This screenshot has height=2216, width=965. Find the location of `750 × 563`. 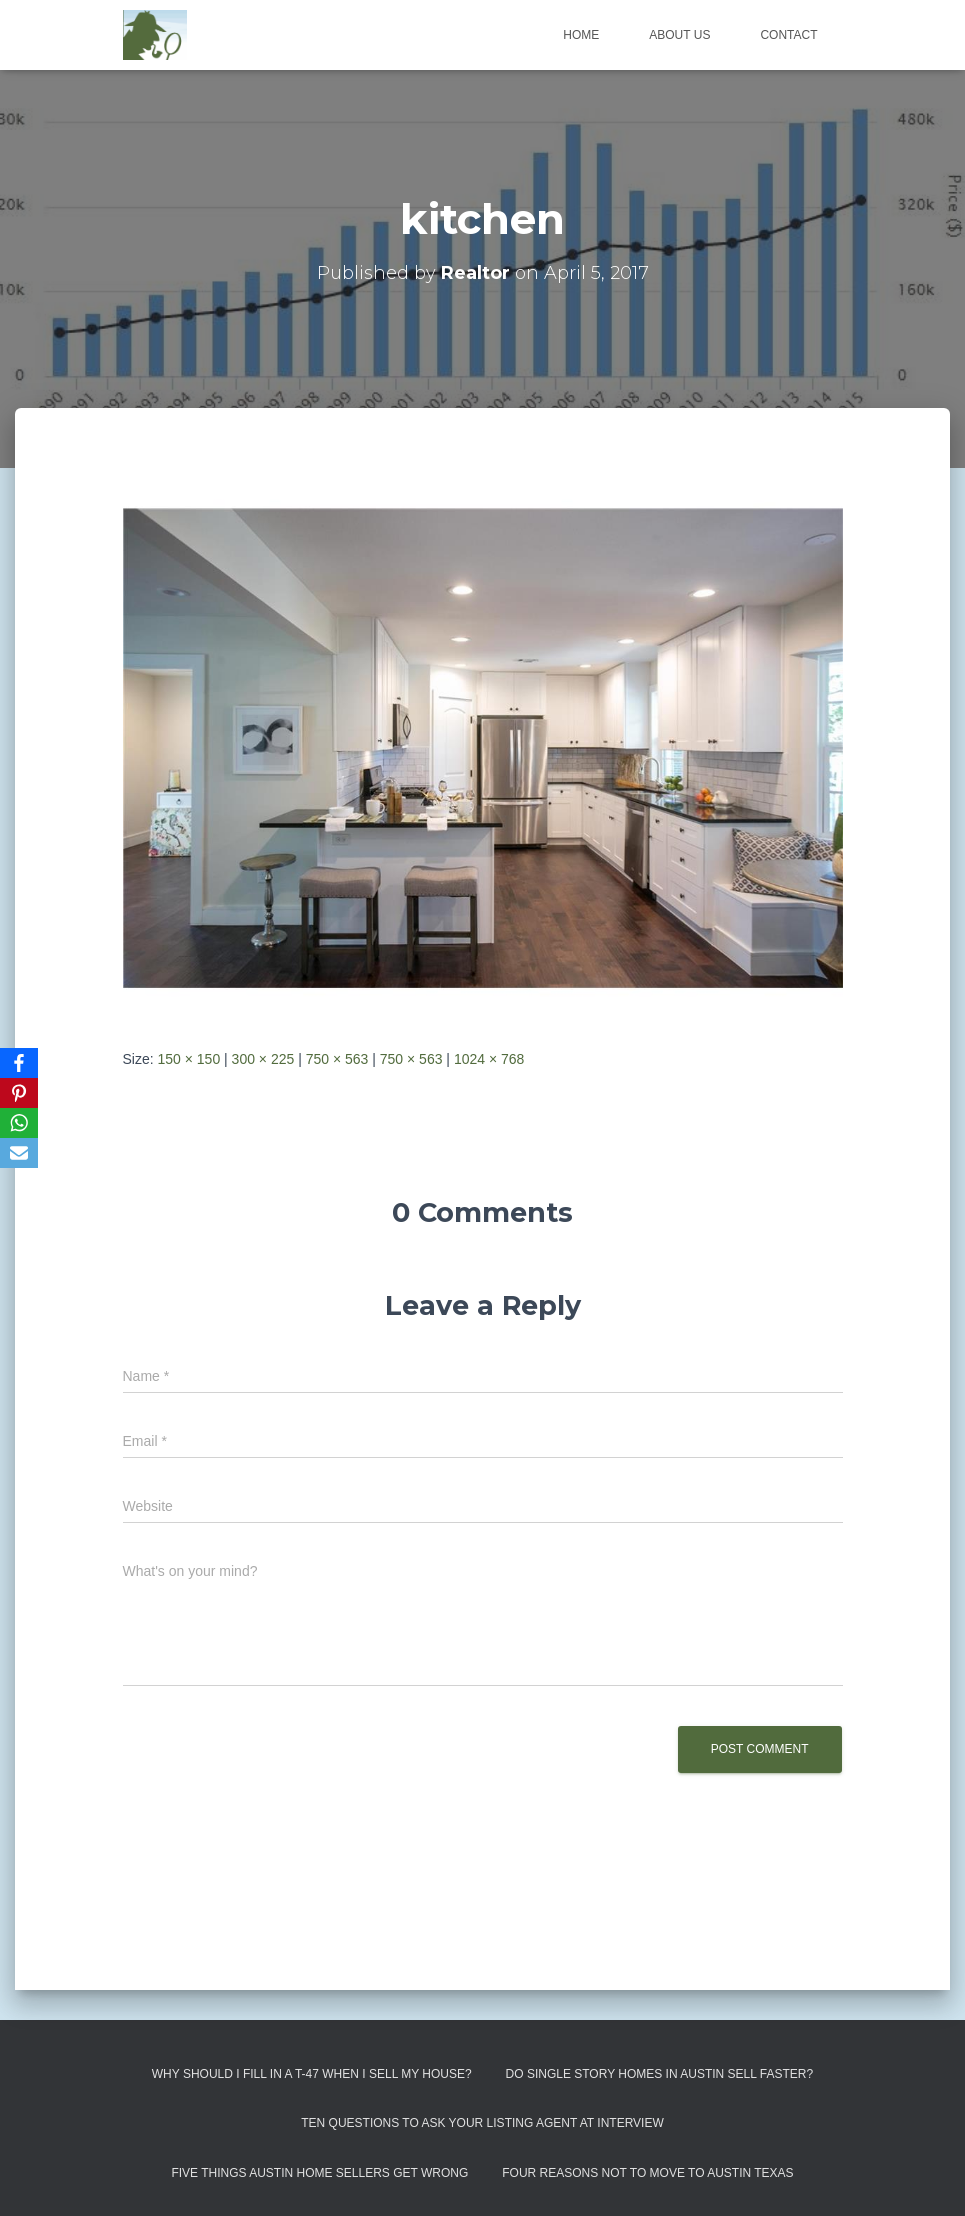

750 × 563 is located at coordinates (337, 1059).